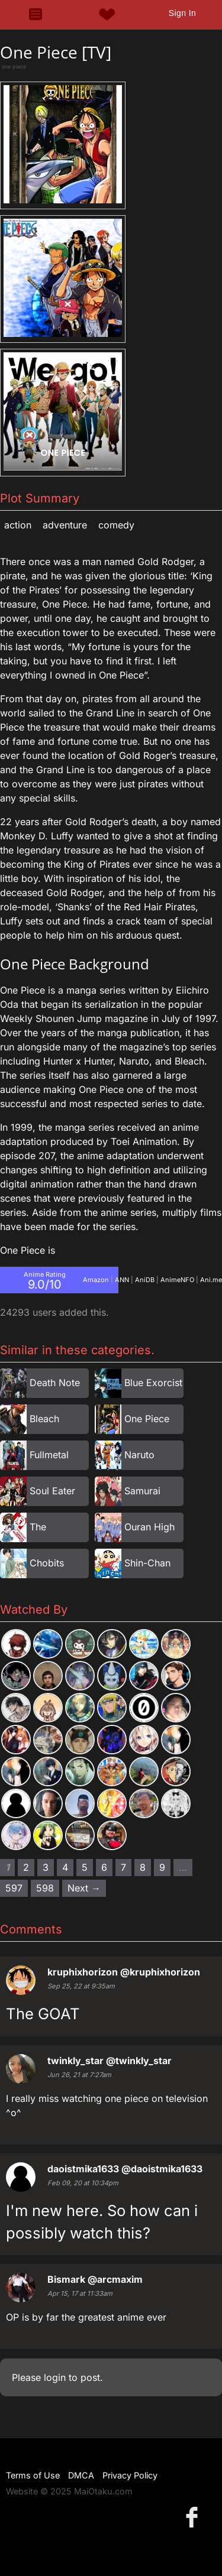 The width and height of the screenshot is (222, 2576). I want to click on 598 [Page 598], so click(45, 1888).